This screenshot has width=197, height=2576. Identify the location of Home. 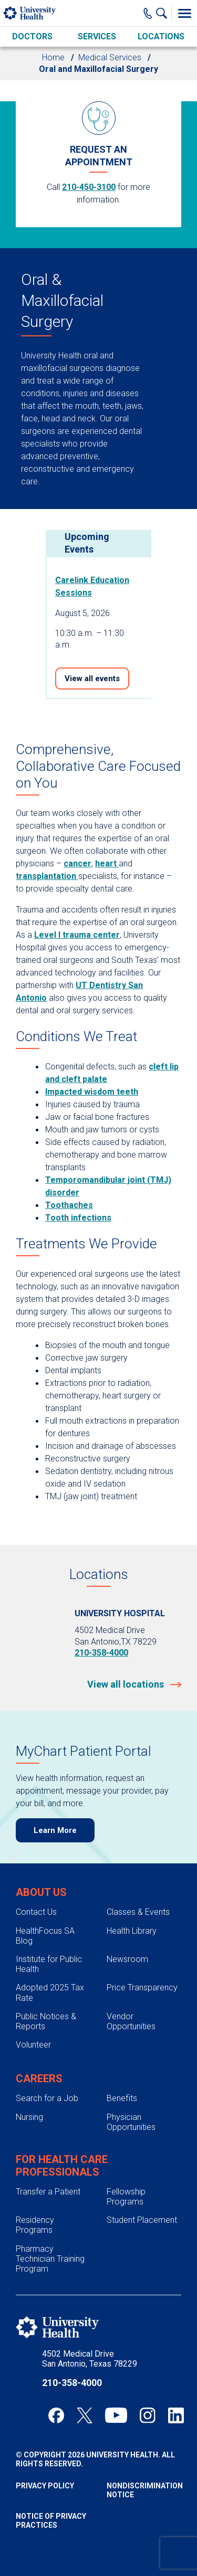
(53, 57).